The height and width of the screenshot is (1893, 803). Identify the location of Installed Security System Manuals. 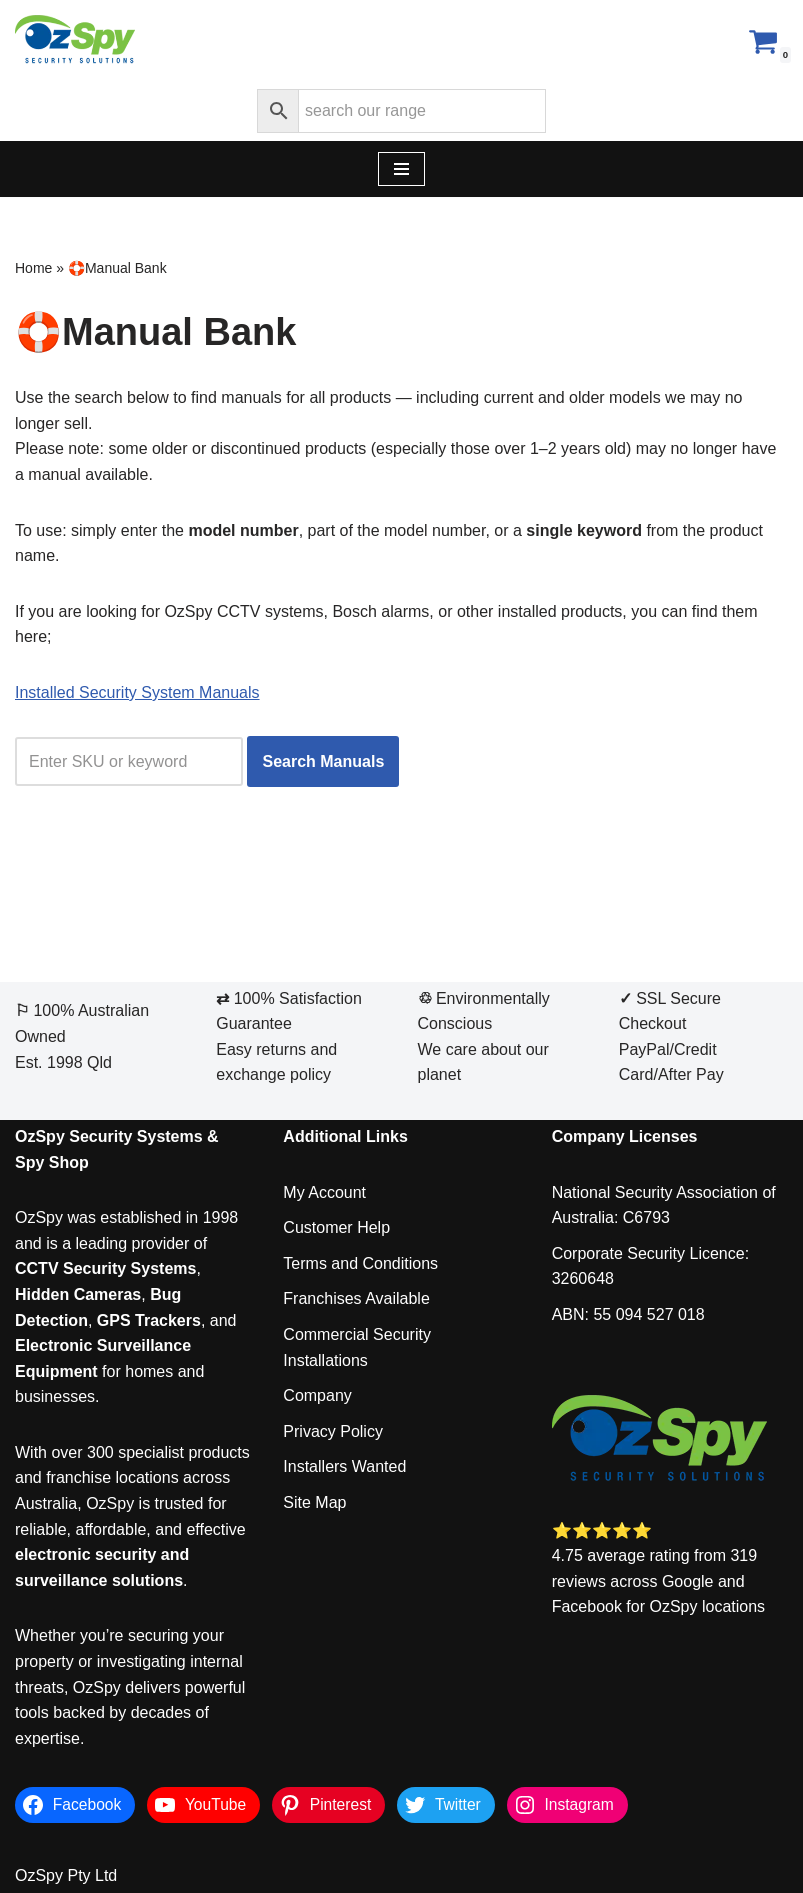
(137, 692).